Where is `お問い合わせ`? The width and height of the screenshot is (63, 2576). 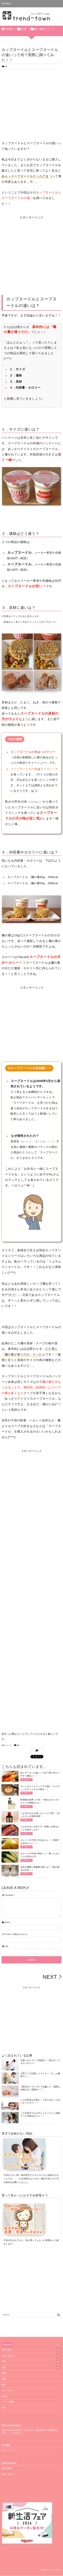
お問い合わせ is located at coordinates (8, 2474).